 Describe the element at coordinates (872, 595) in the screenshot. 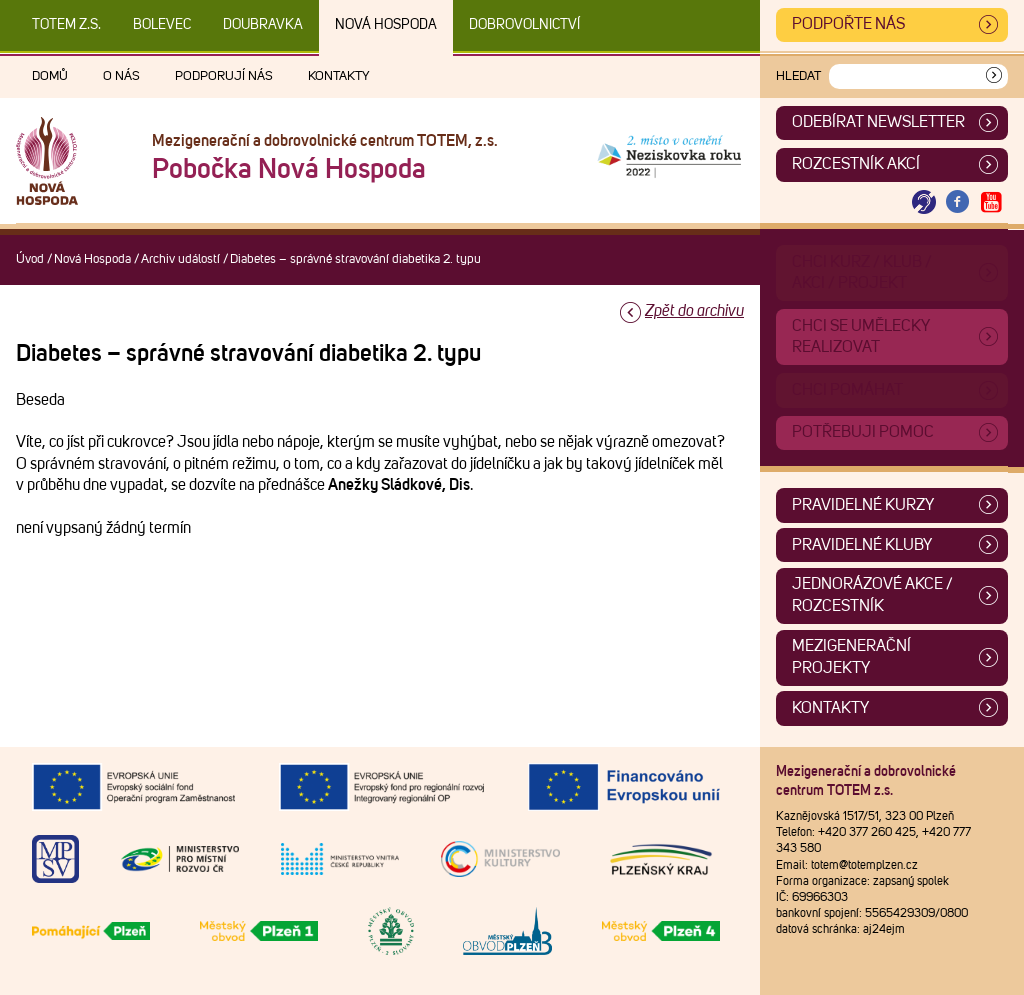

I see `Jednorázové akce / Rozcestník` at that location.